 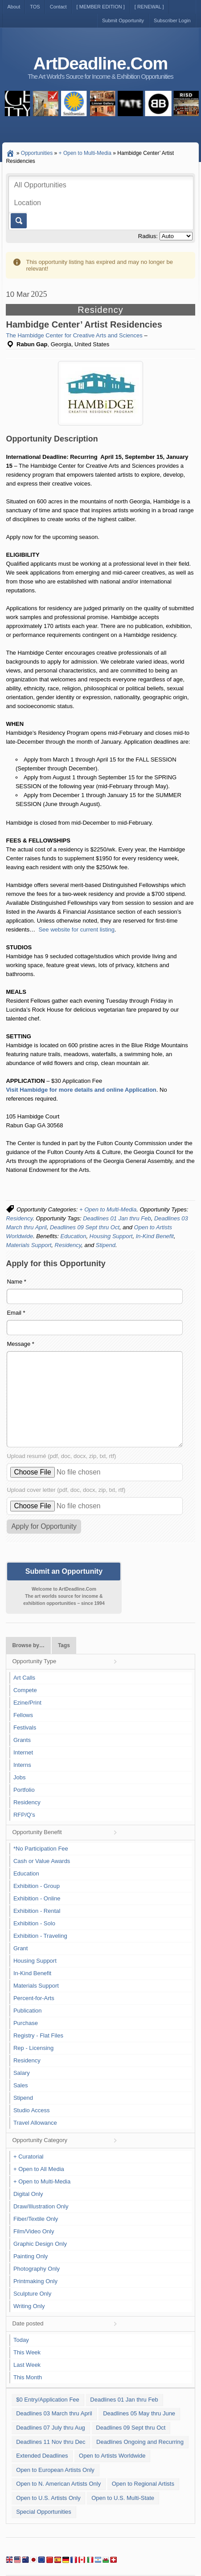 What do you see at coordinates (149, 6) in the screenshot?
I see `[ RENEWAL ]` at bounding box center [149, 6].